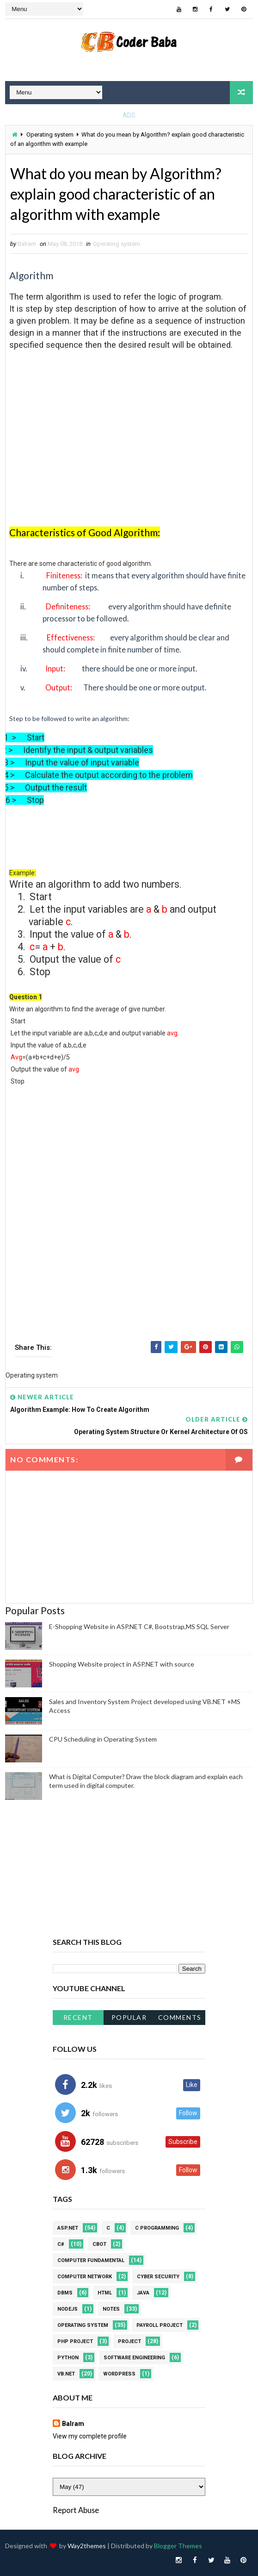 The image size is (258, 2576). Describe the element at coordinates (159, 2325) in the screenshot. I see `Payroll project` at that location.